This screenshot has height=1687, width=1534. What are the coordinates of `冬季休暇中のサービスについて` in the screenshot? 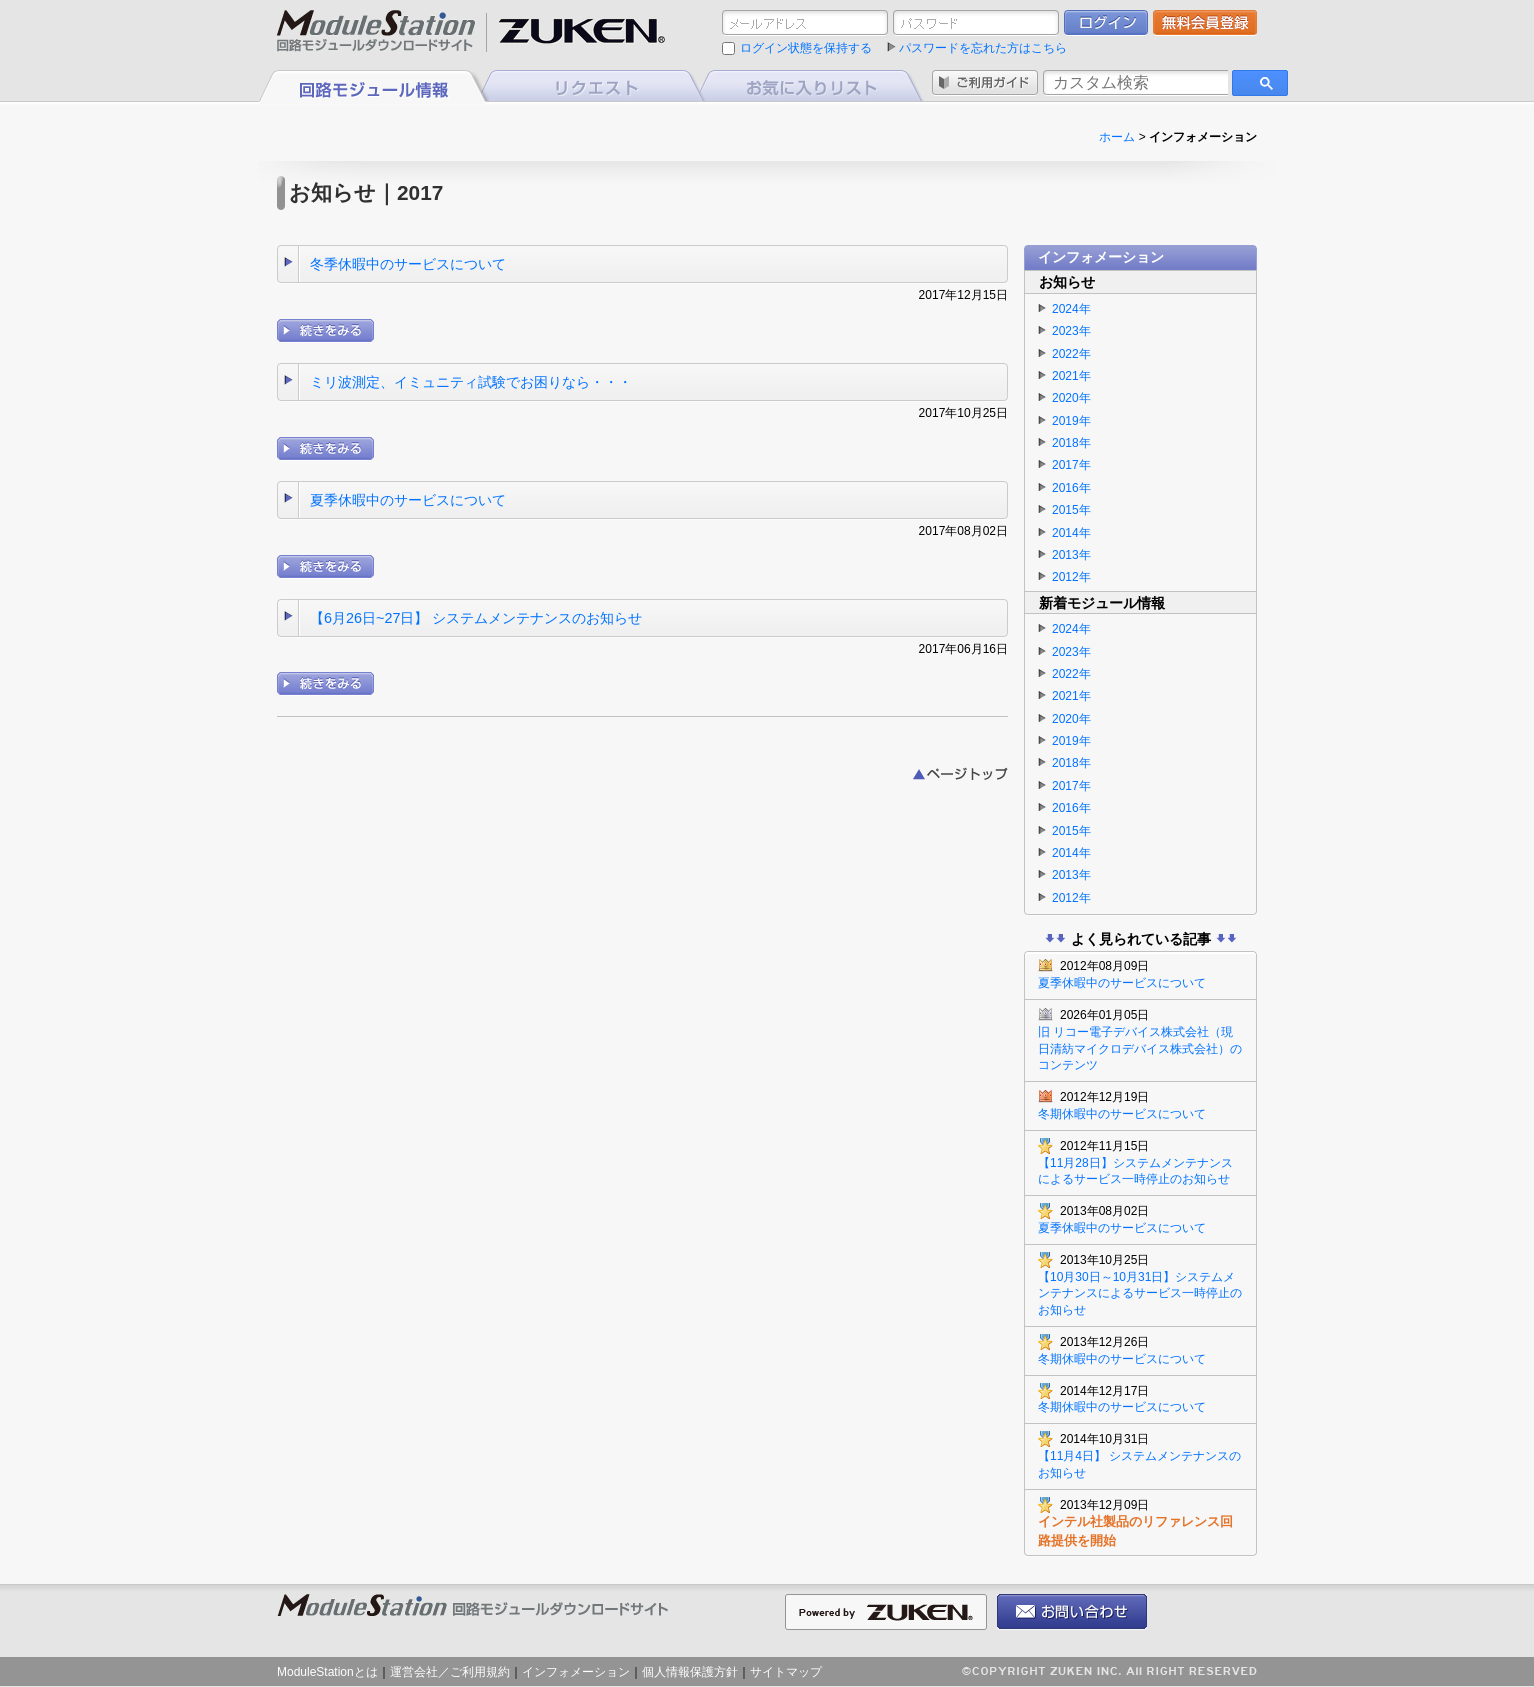 It's located at (408, 264).